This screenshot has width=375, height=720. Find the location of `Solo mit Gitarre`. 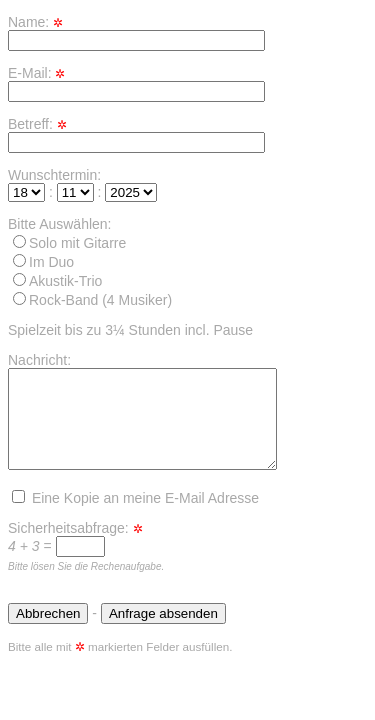

Solo mit Gitarre is located at coordinates (69, 243).